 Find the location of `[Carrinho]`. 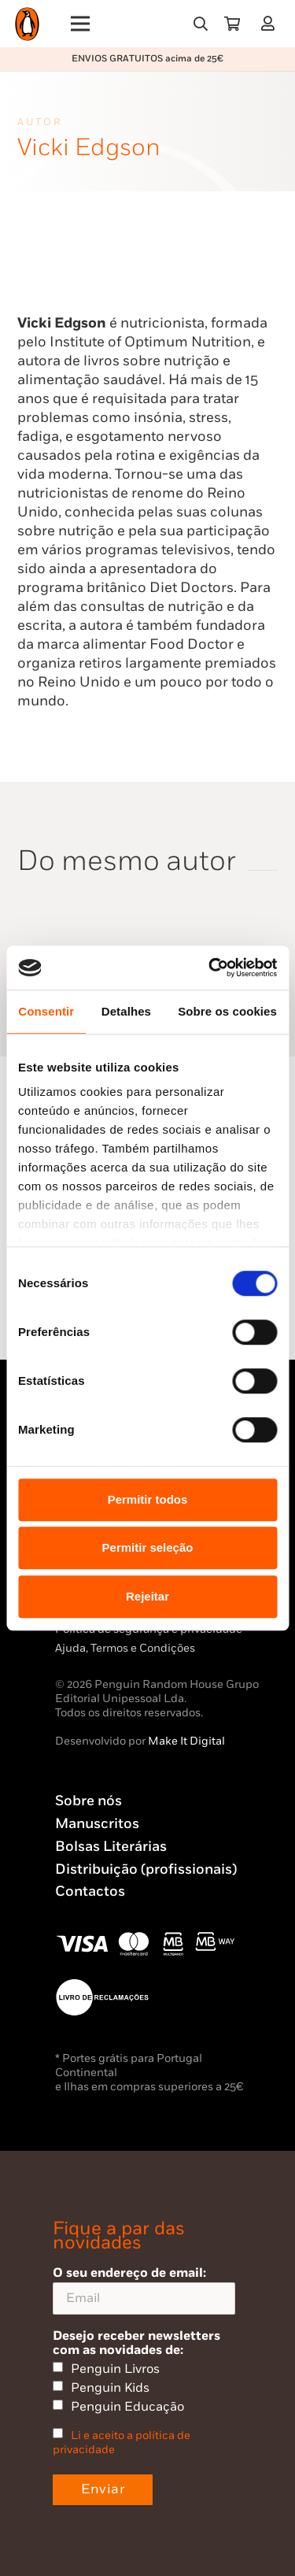

[Carrinho] is located at coordinates (232, 23).